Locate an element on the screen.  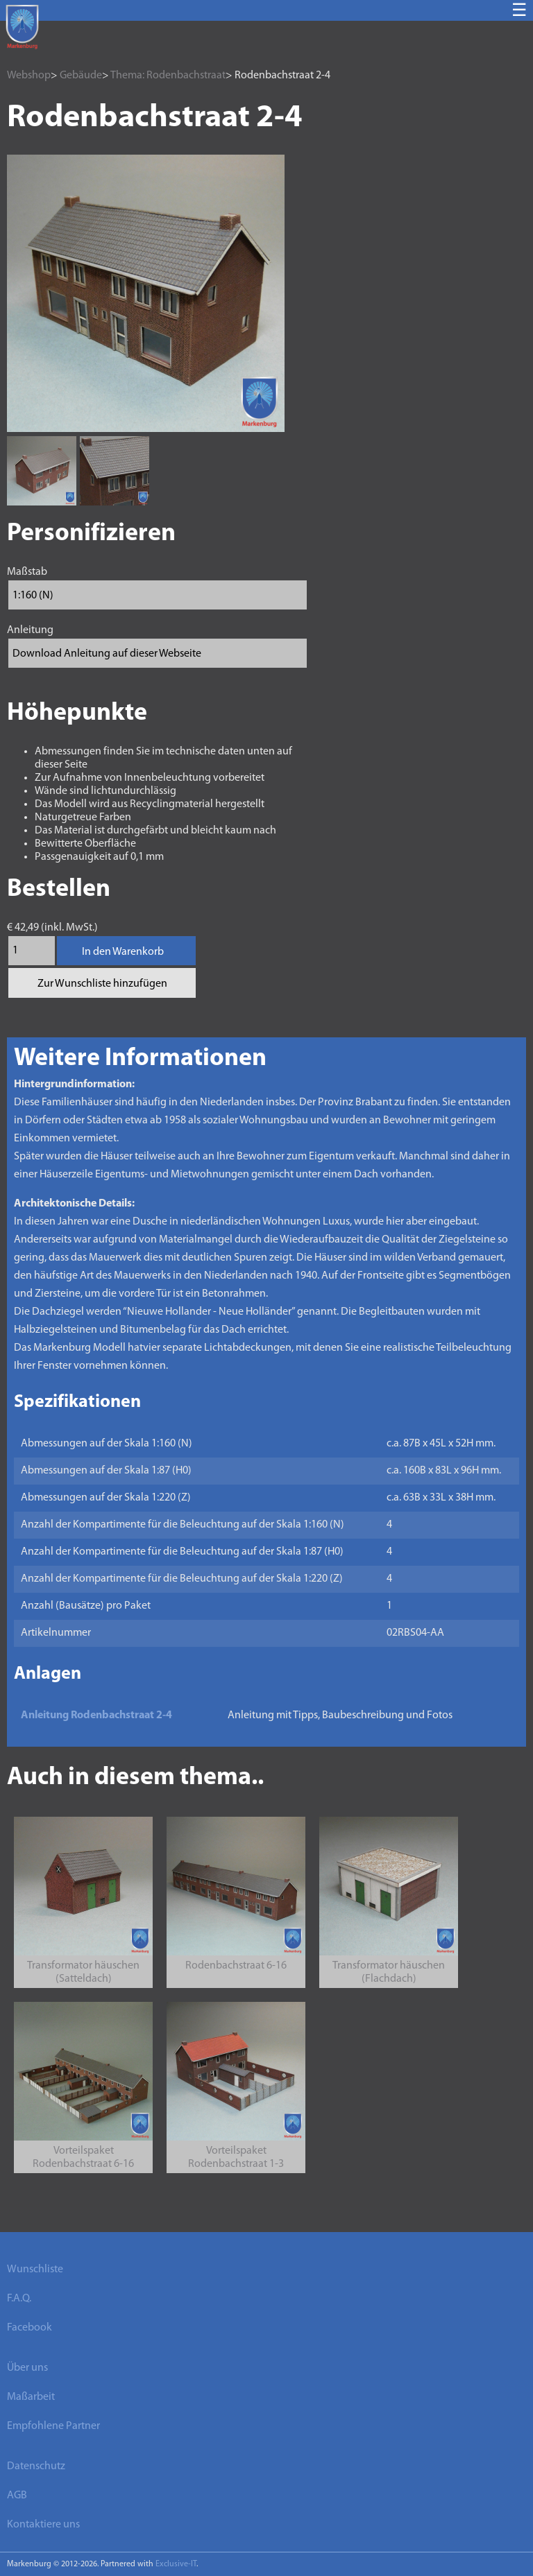
Empfohlene Partner is located at coordinates (53, 2426).